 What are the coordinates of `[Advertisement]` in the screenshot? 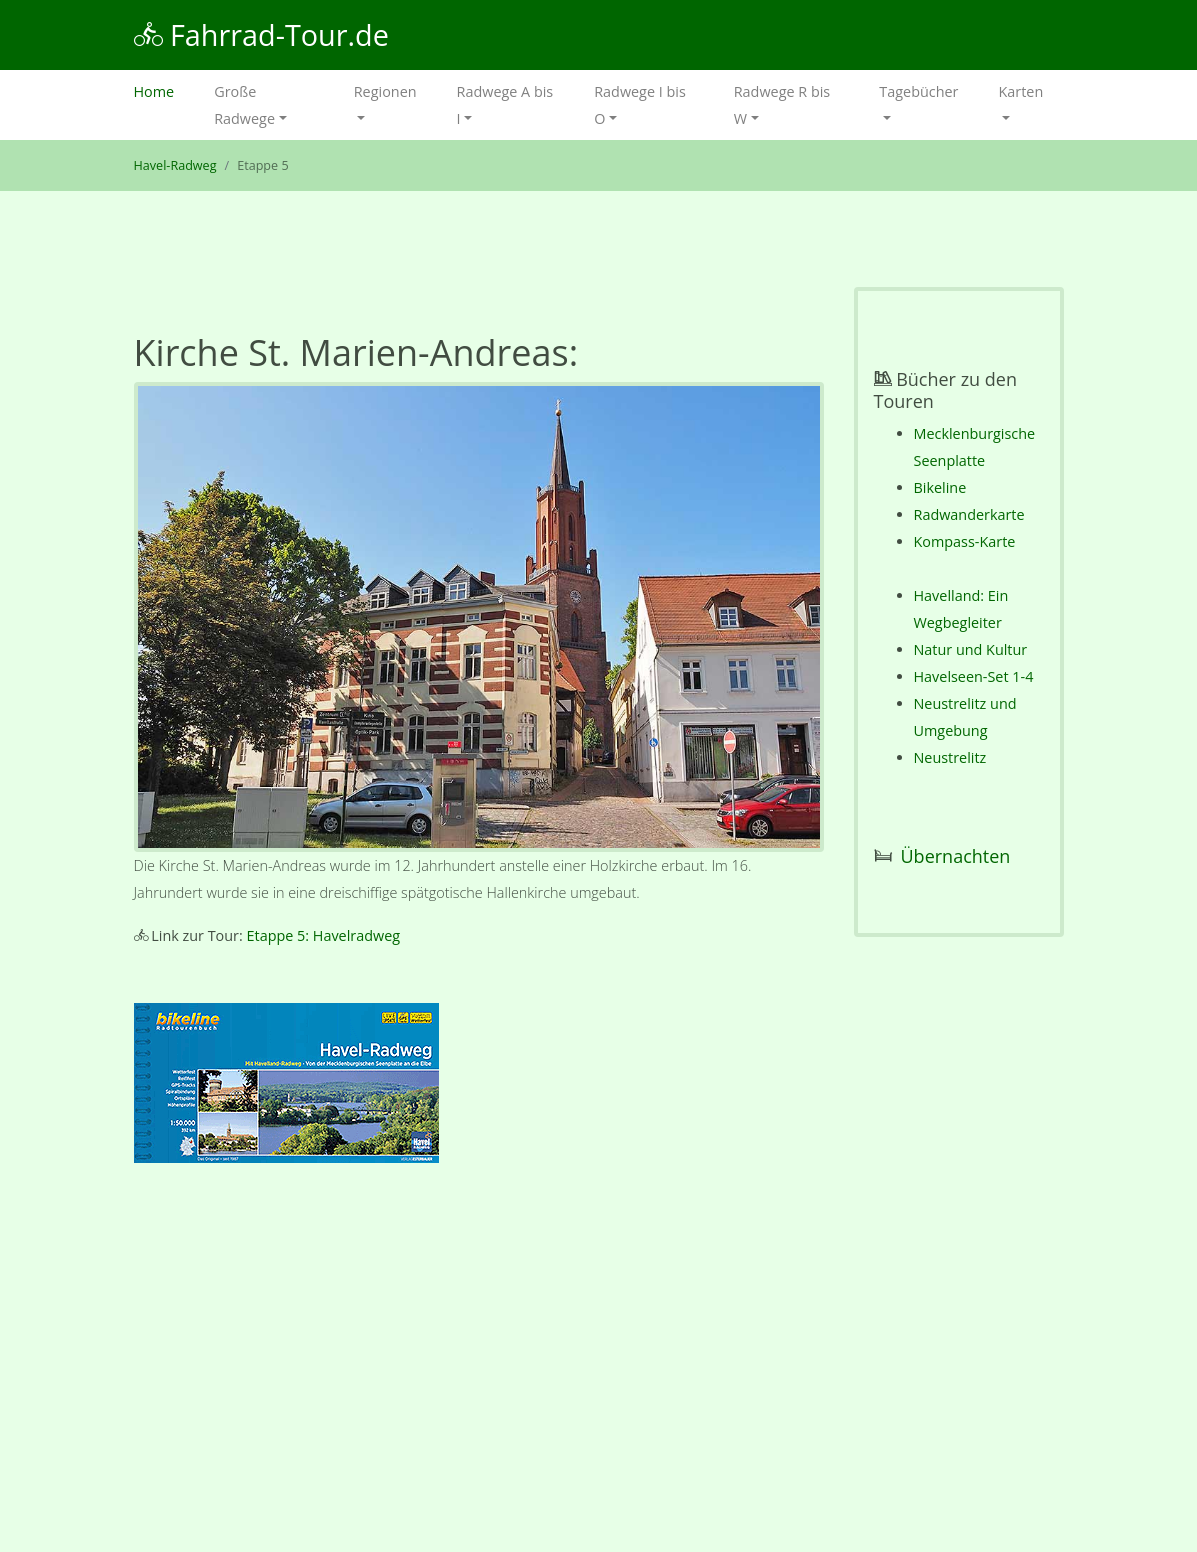 It's located at (479, 1362).